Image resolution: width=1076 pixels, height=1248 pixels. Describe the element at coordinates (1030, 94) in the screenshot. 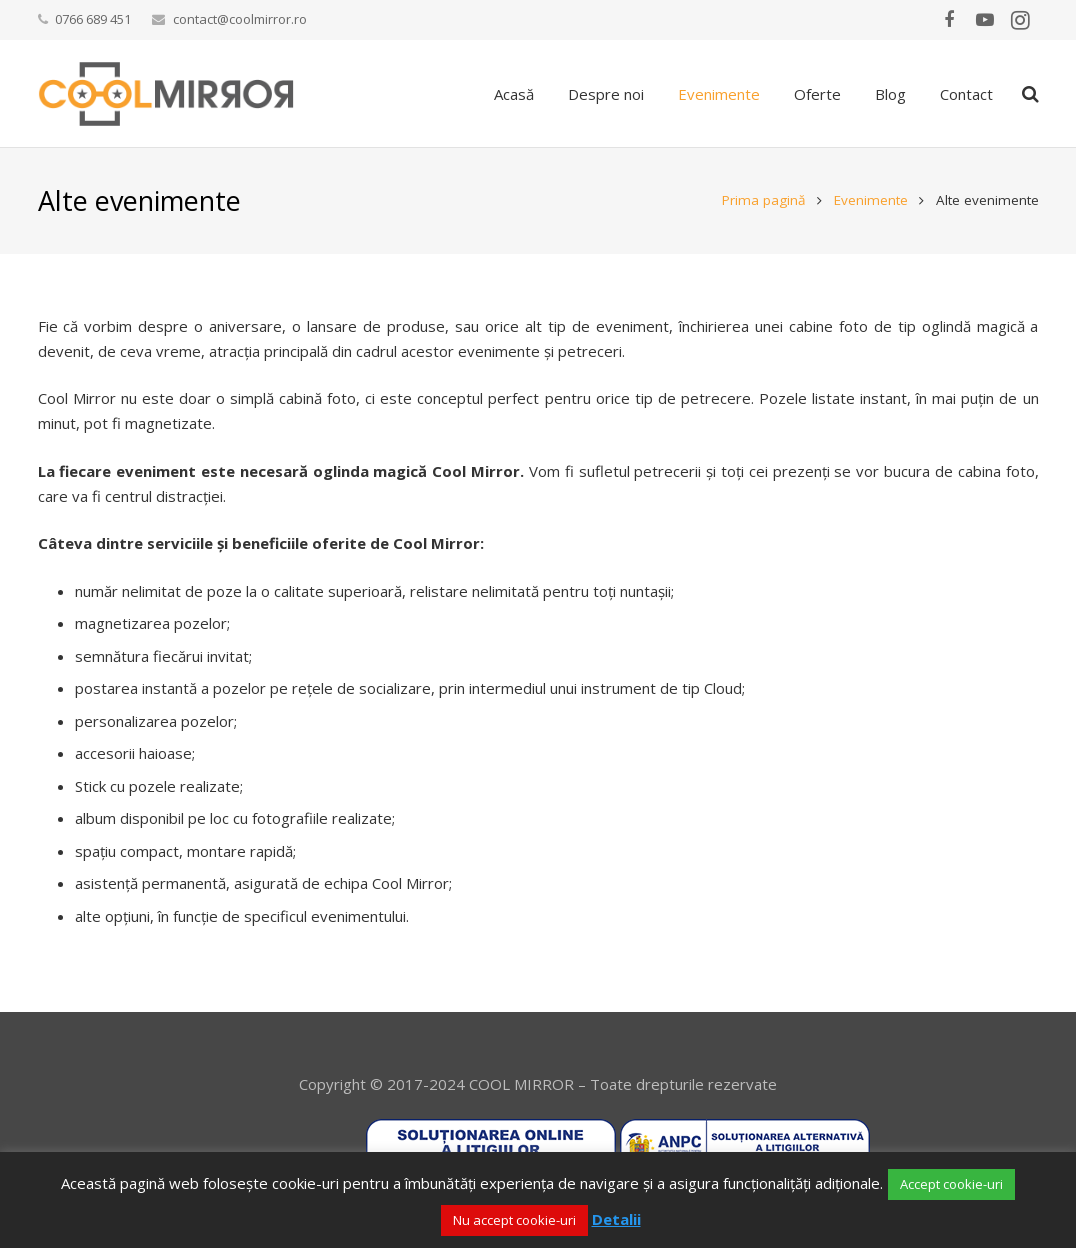

I see `[Caută]` at that location.